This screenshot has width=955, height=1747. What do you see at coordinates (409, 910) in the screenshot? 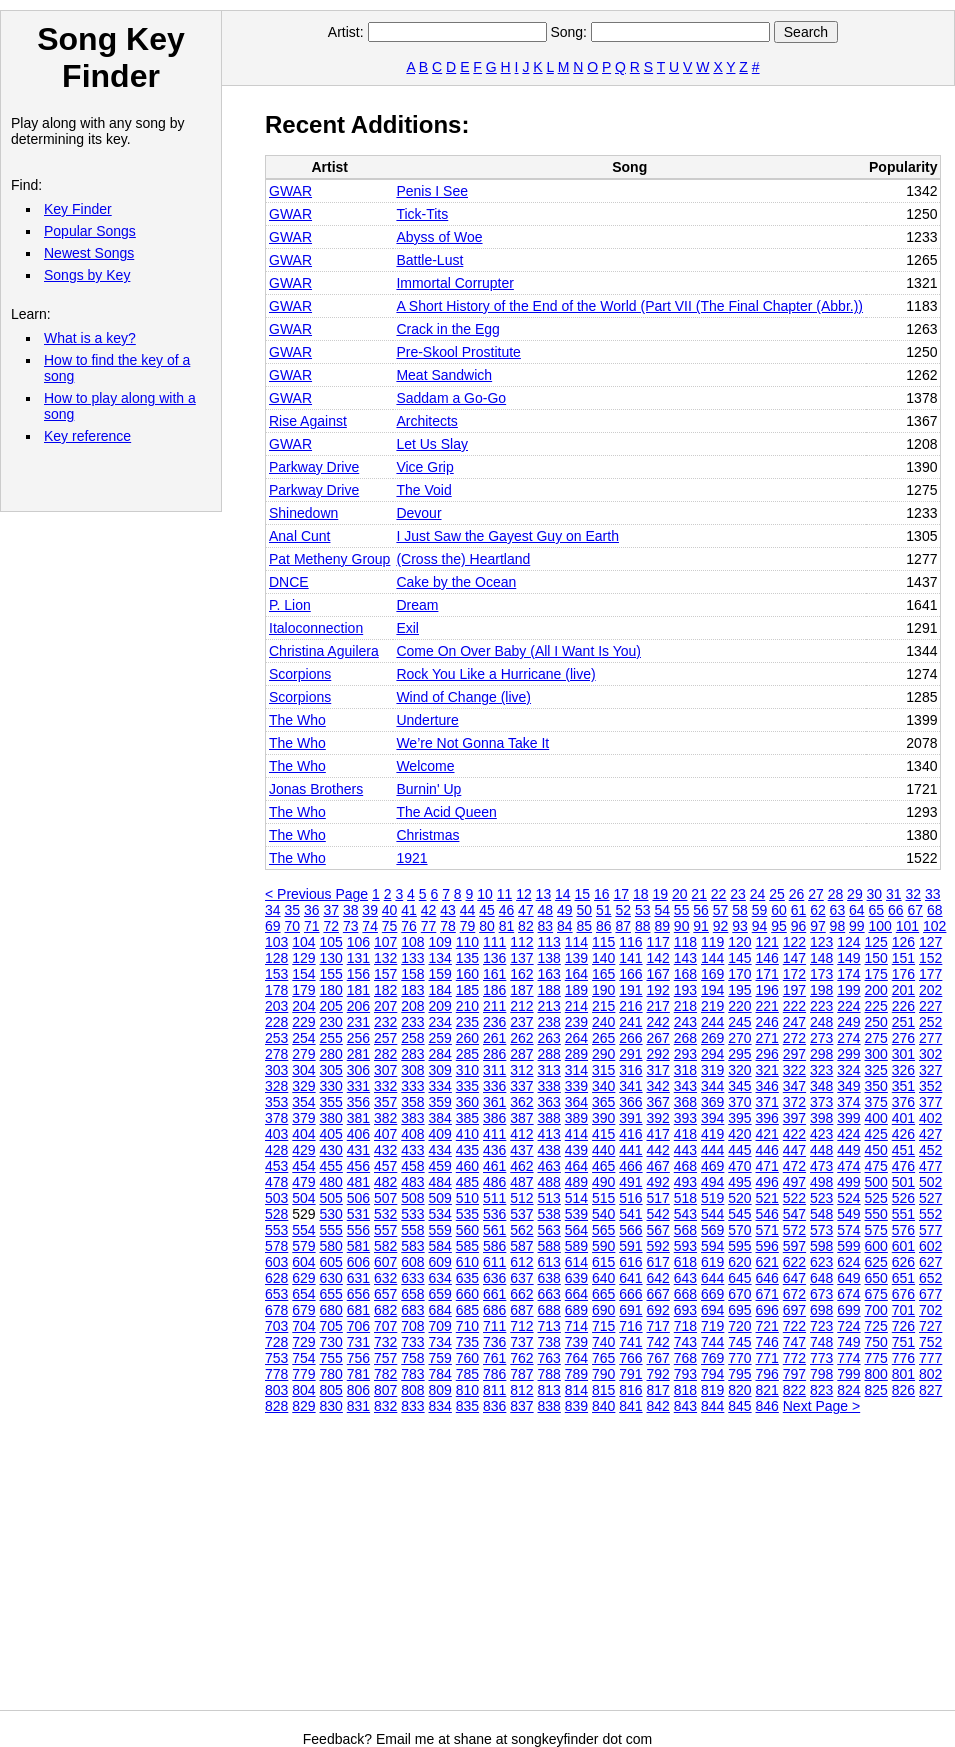
I see `41` at bounding box center [409, 910].